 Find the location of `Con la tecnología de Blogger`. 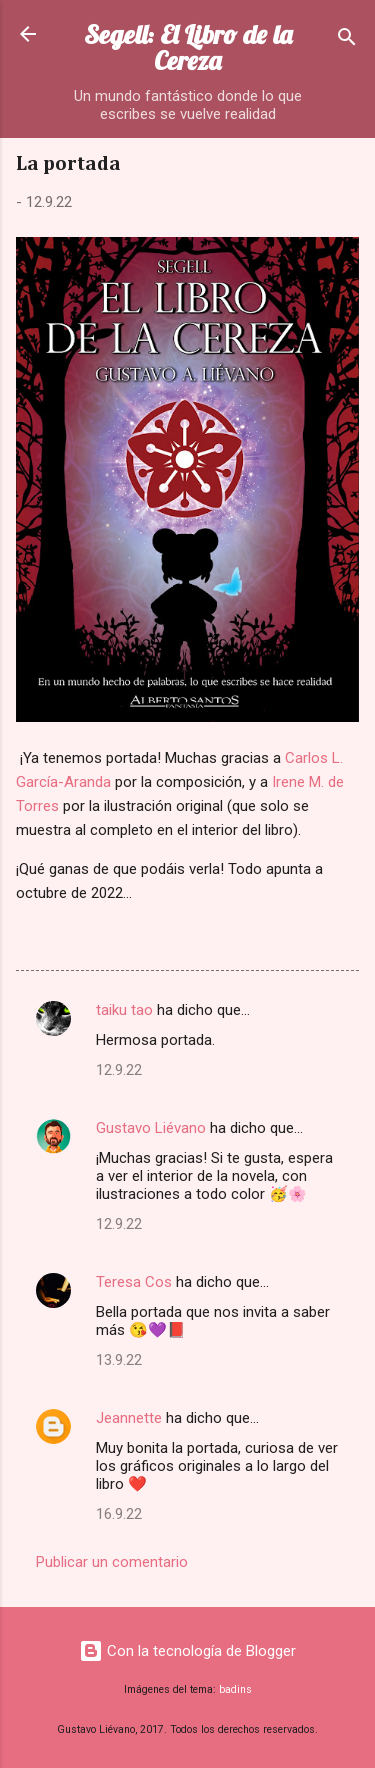

Con la tecnología de Blogger is located at coordinates (187, 1651).